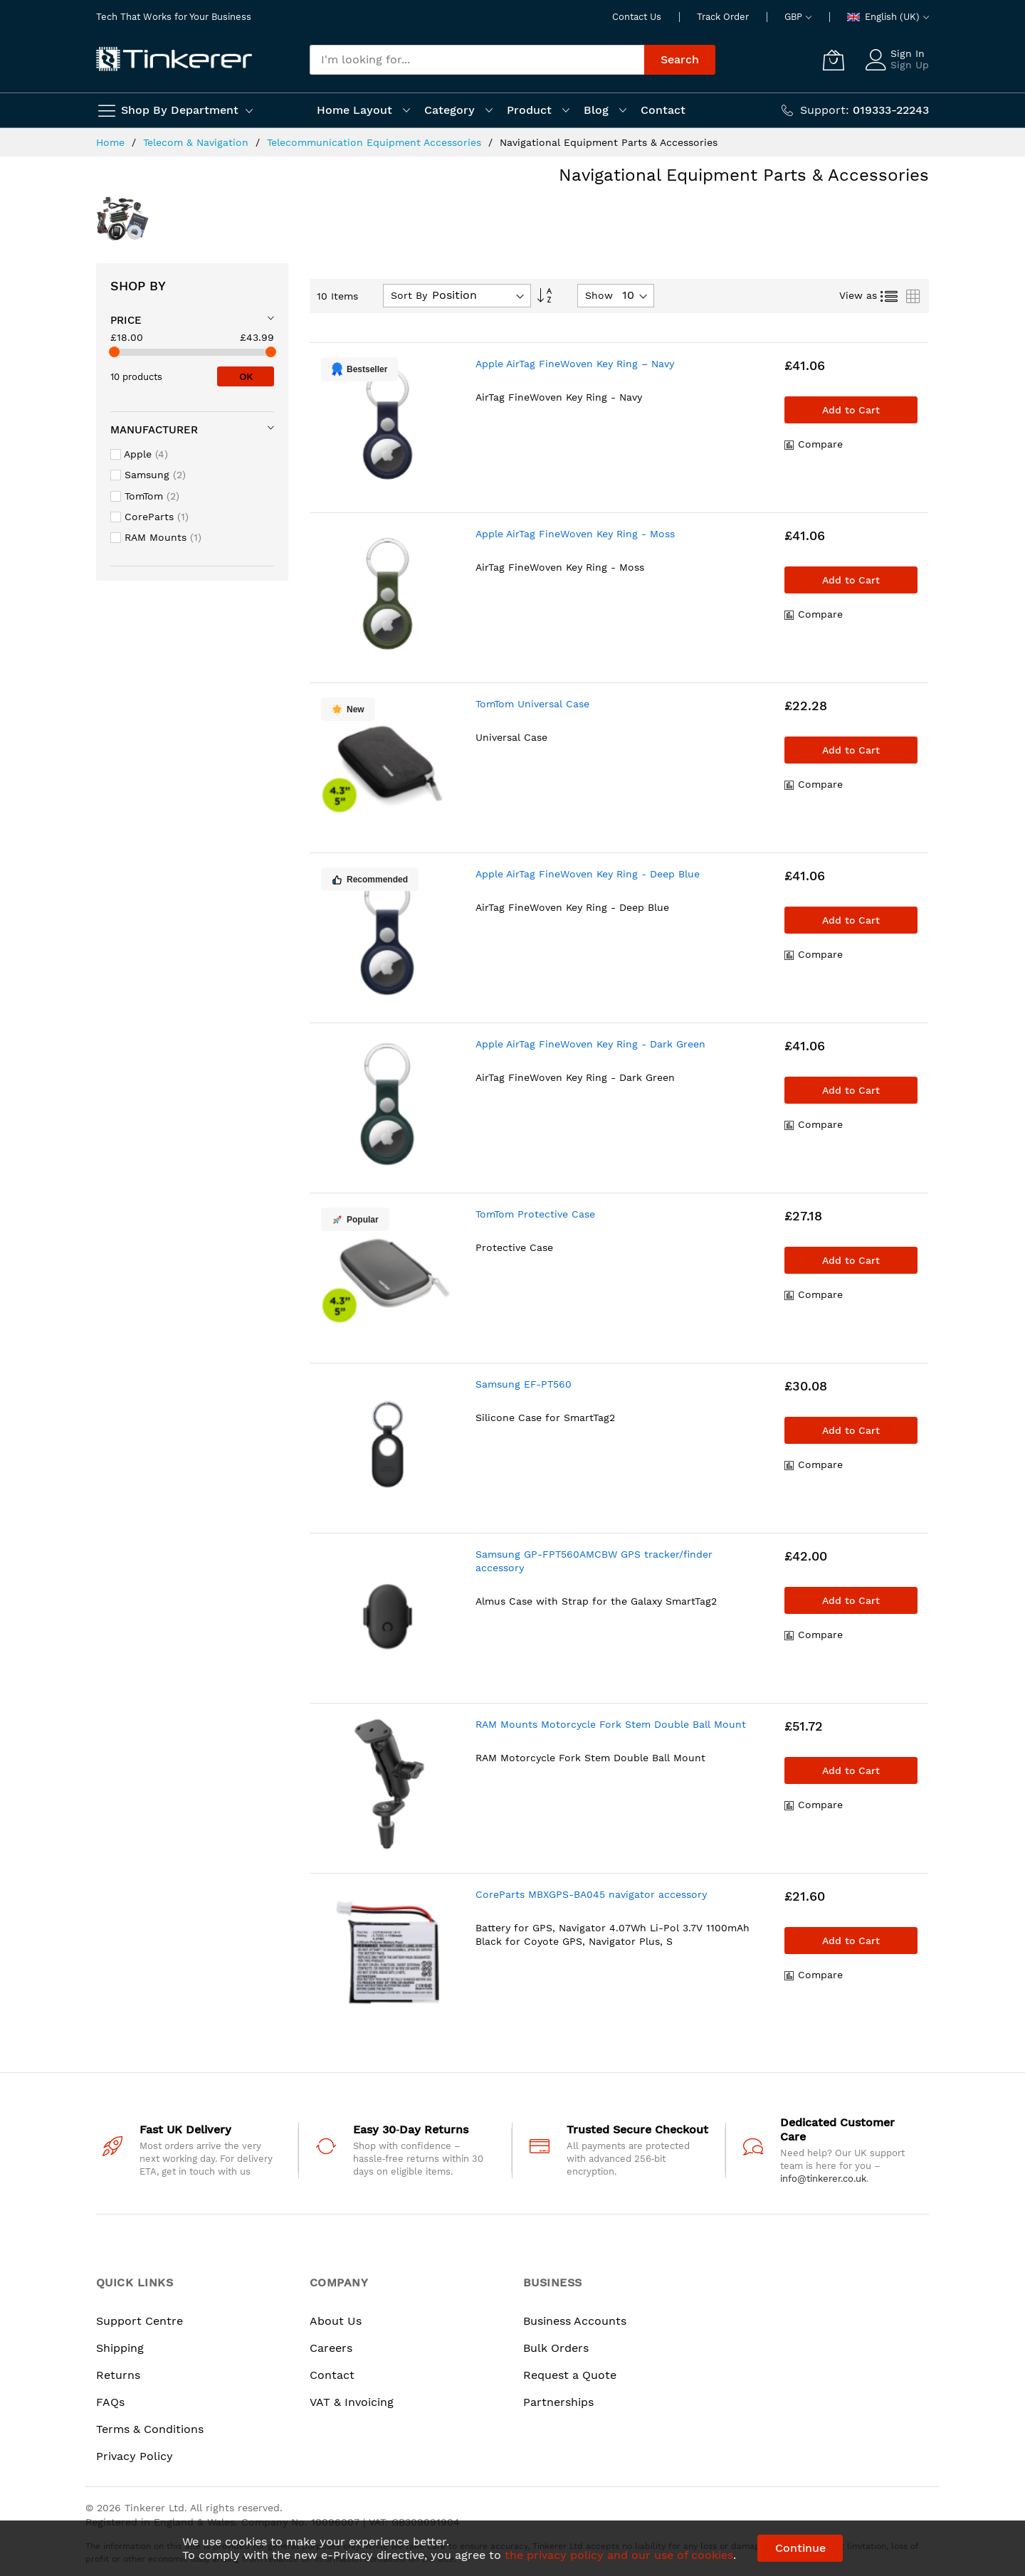 The width and height of the screenshot is (1025, 2576). Describe the element at coordinates (591, 1894) in the screenshot. I see `CoreParts MBXGPS-BA045 navigator accessory` at that location.